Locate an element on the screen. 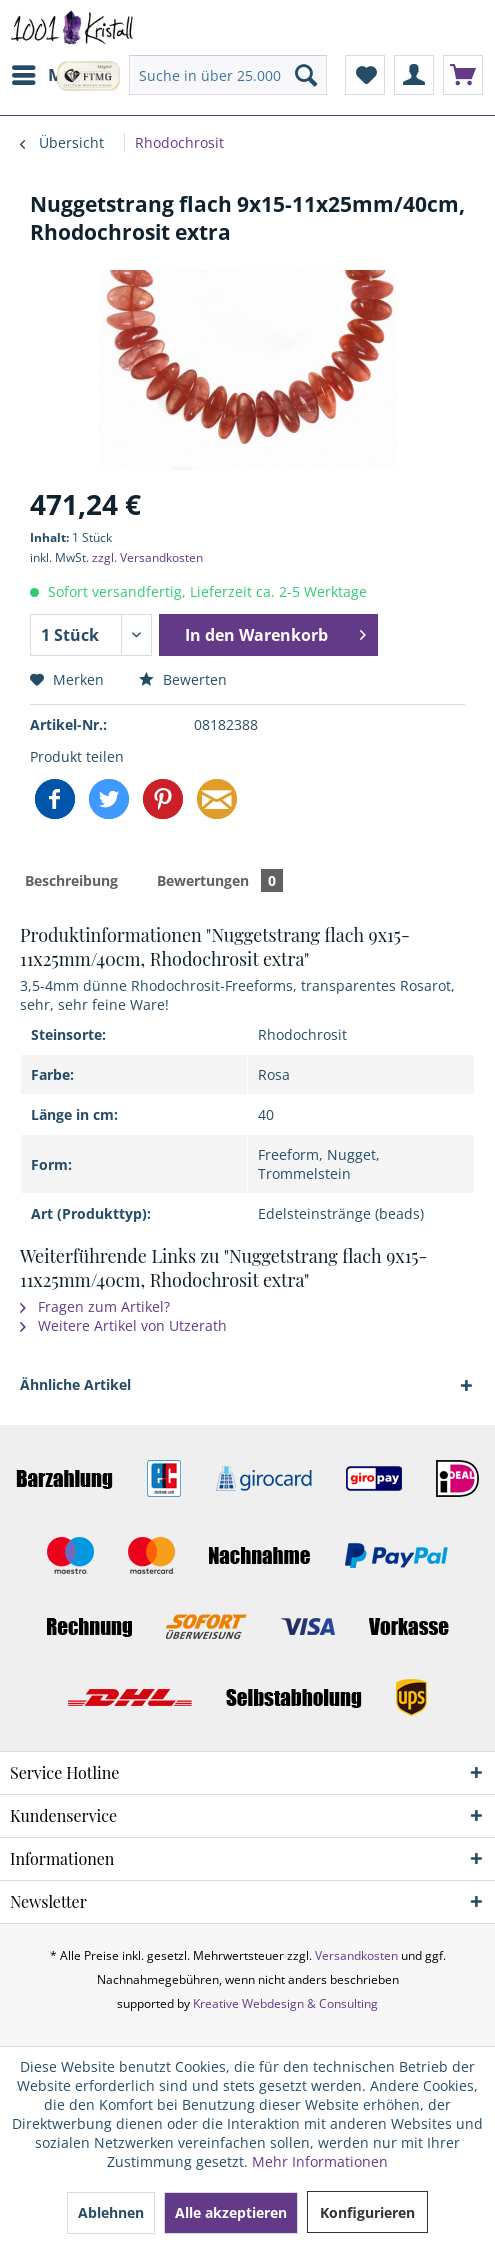 This screenshot has width=495, height=2244. Bewerten is located at coordinates (183, 679).